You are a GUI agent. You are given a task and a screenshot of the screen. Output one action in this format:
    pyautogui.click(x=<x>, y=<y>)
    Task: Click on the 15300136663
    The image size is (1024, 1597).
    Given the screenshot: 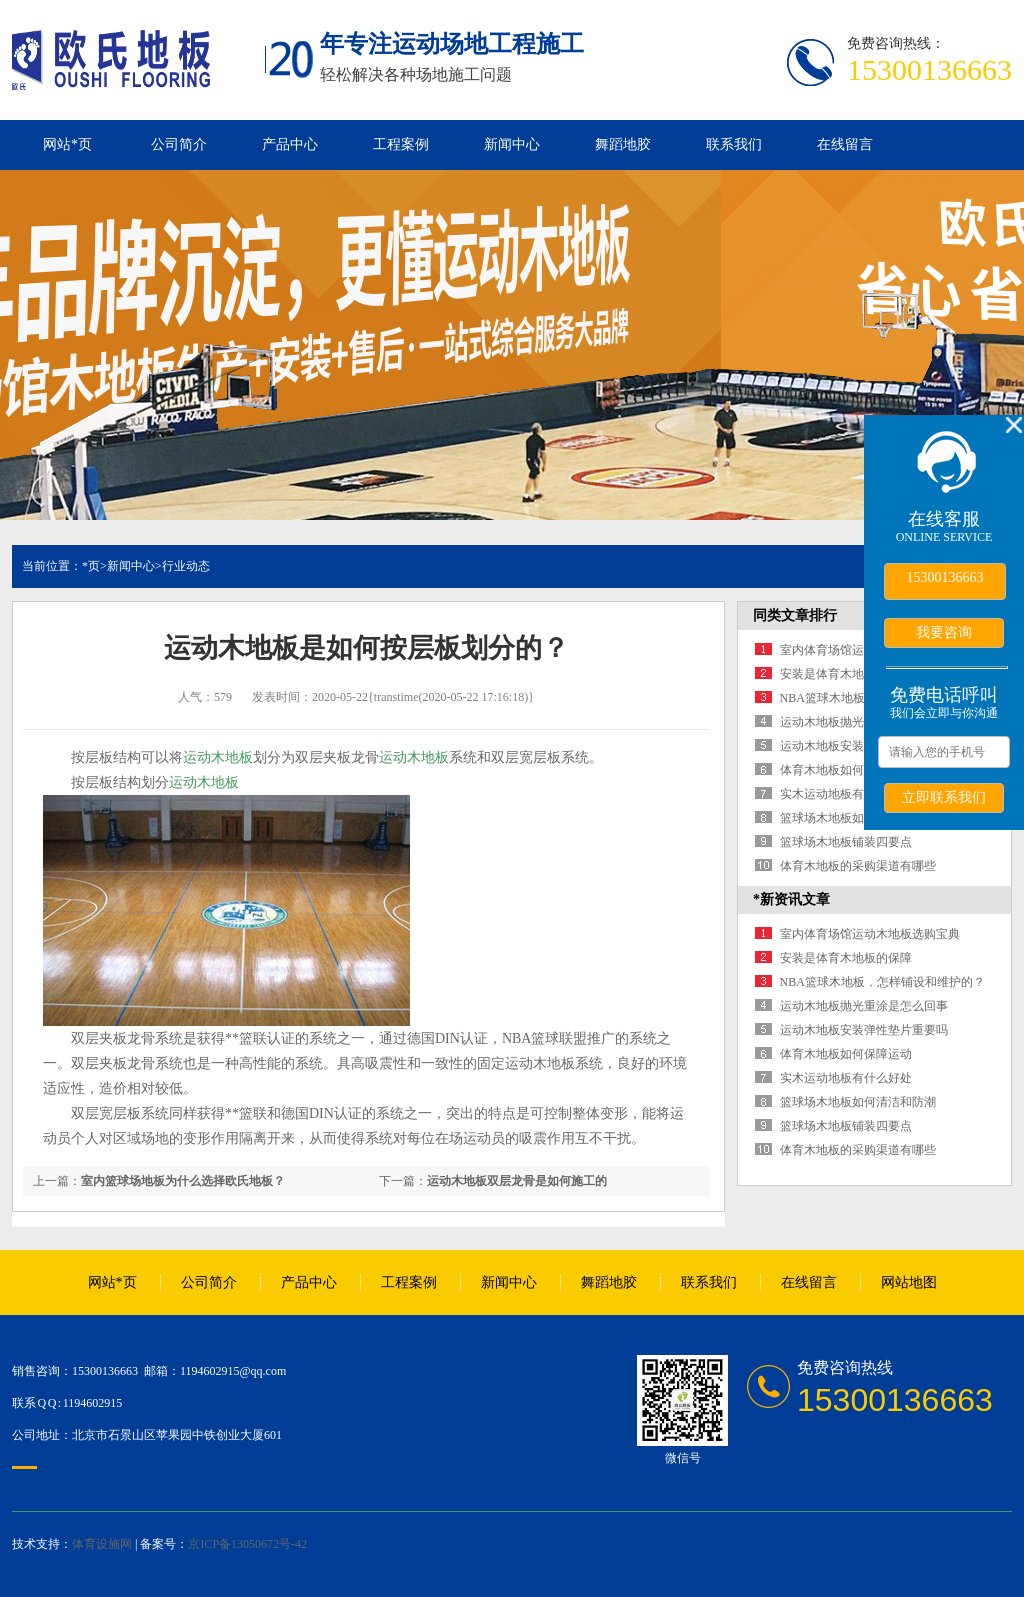 What is the action you would take?
    pyautogui.click(x=945, y=577)
    